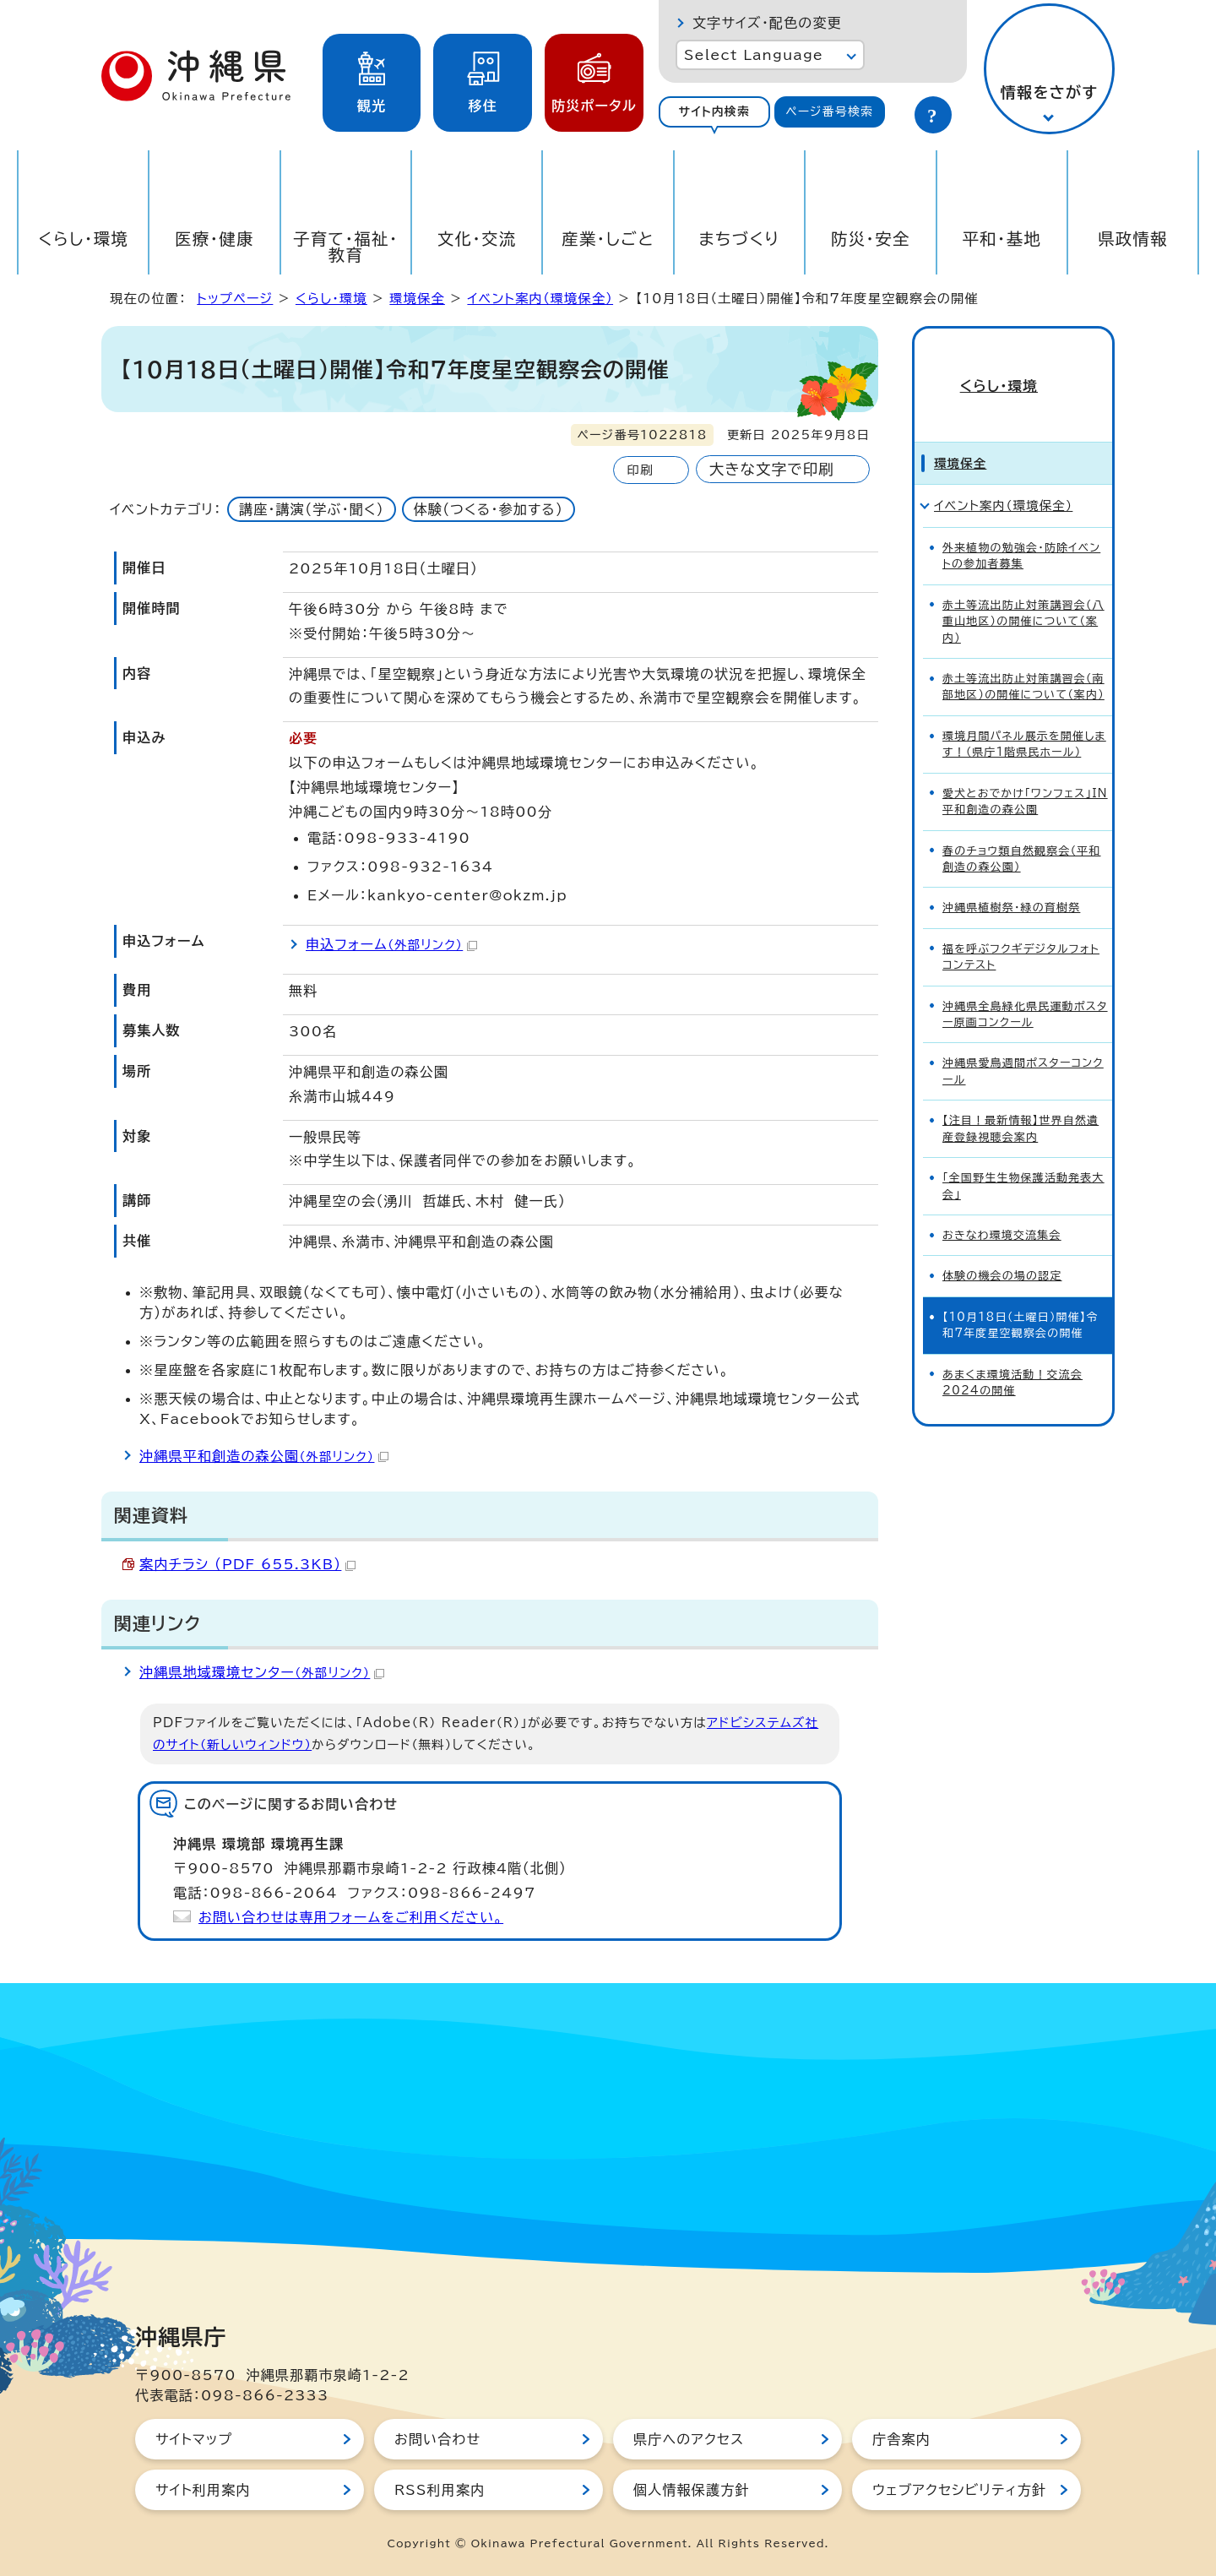 Image resolution: width=1216 pixels, height=2576 pixels. What do you see at coordinates (391, 944) in the screenshot?
I see `申込フォーム` at bounding box center [391, 944].